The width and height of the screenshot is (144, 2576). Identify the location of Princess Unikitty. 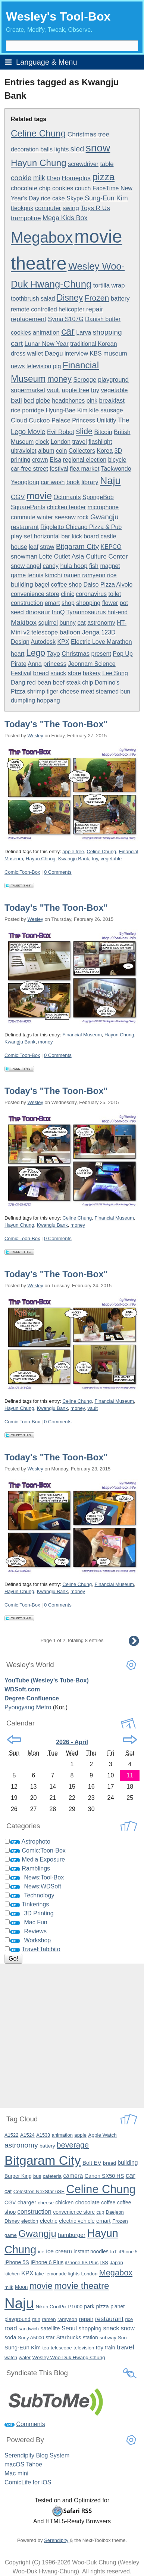
(94, 420).